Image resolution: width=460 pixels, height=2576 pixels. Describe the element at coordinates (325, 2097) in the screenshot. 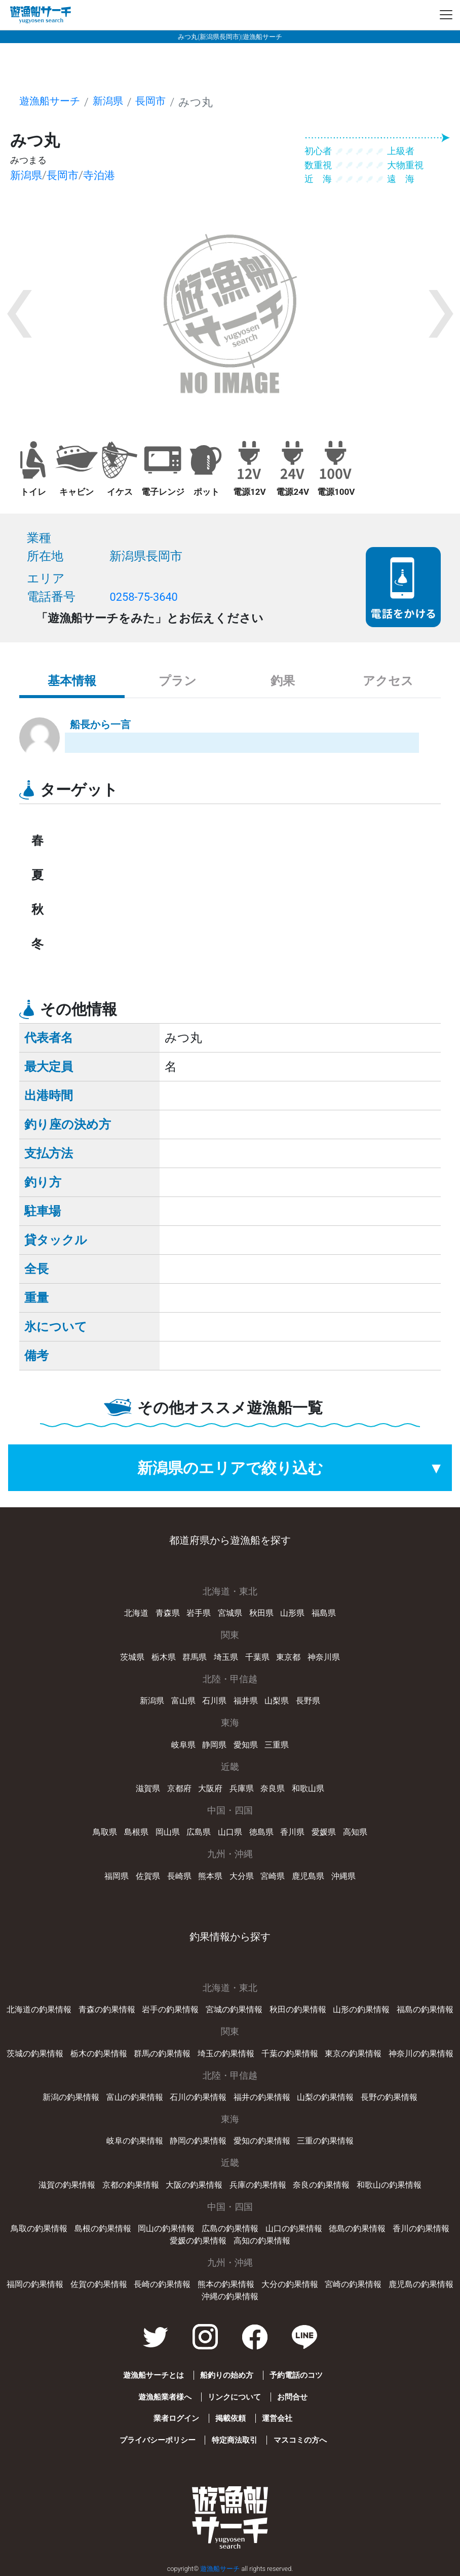

I see `山梨の釣果情報` at that location.